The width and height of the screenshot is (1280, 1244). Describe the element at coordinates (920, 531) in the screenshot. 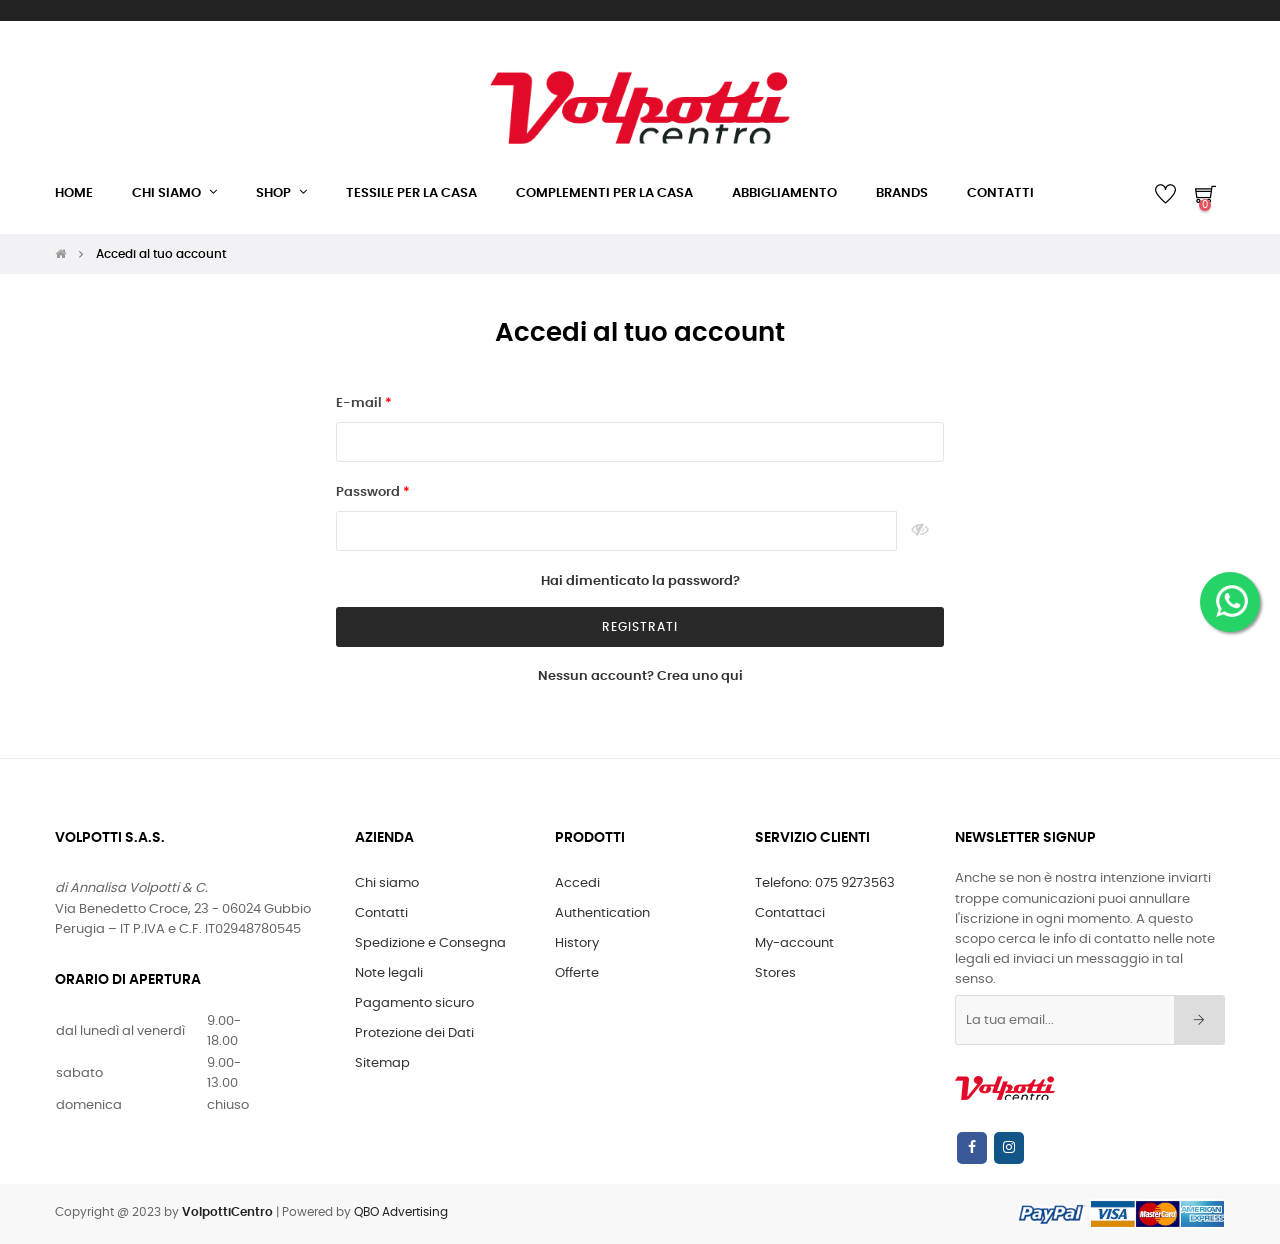

I see `Show` at that location.